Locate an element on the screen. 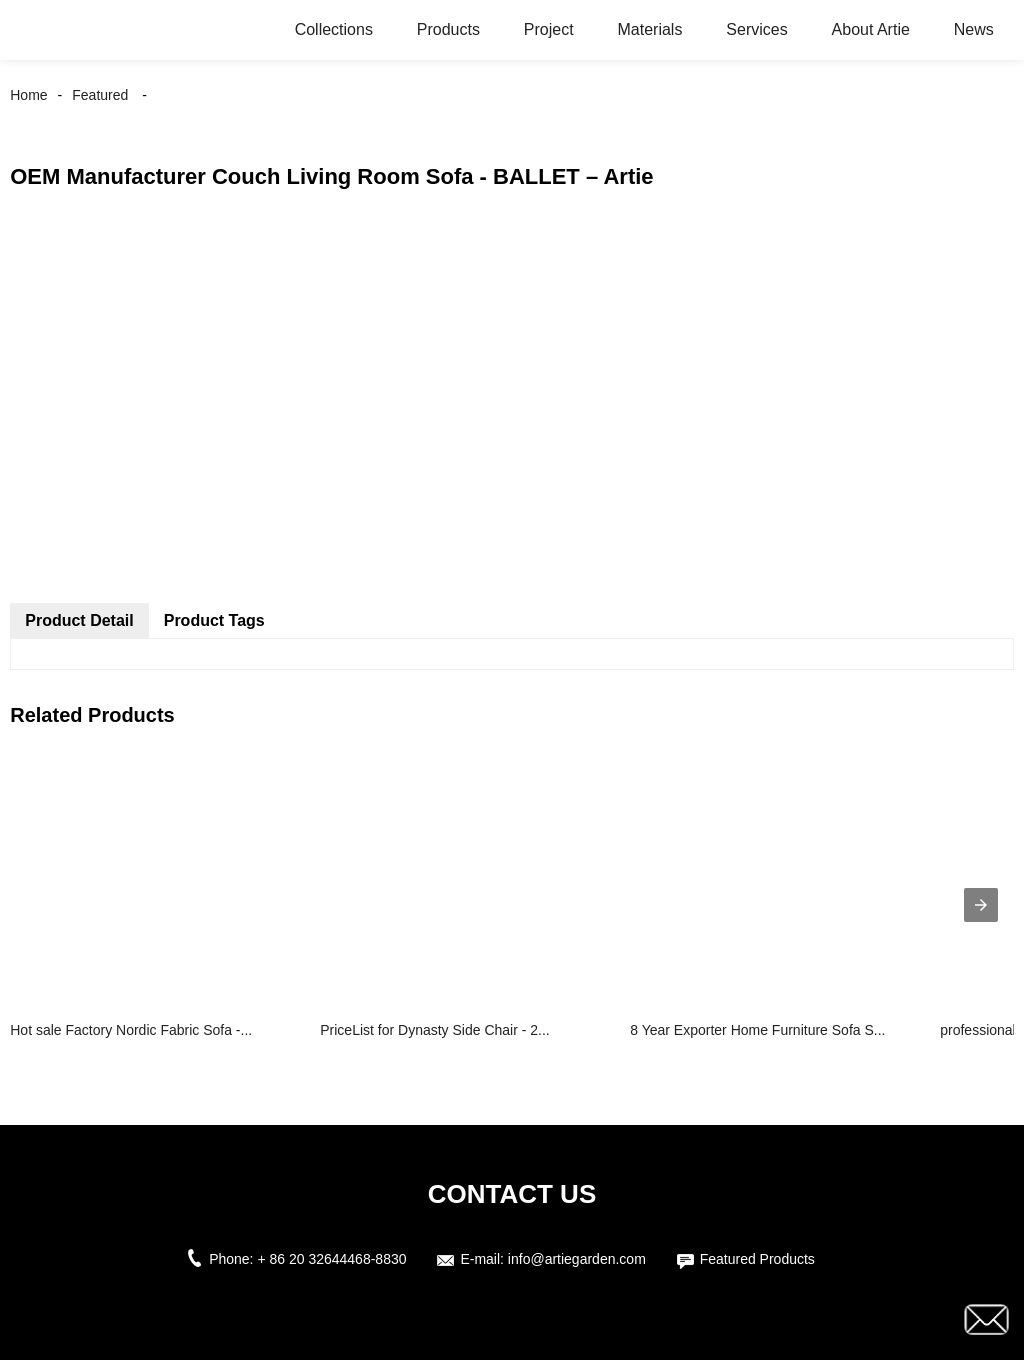  Featured Products is located at coordinates (757, 1259).